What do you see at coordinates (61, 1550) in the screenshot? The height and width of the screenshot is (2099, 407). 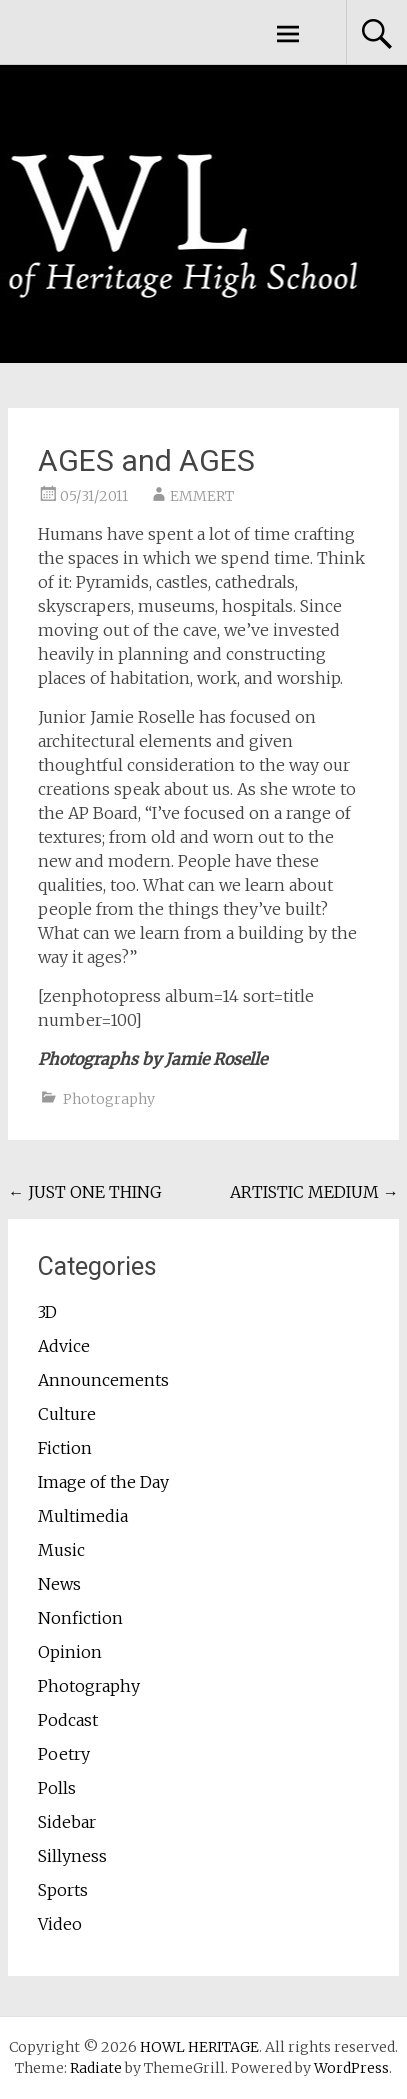 I see `Music` at bounding box center [61, 1550].